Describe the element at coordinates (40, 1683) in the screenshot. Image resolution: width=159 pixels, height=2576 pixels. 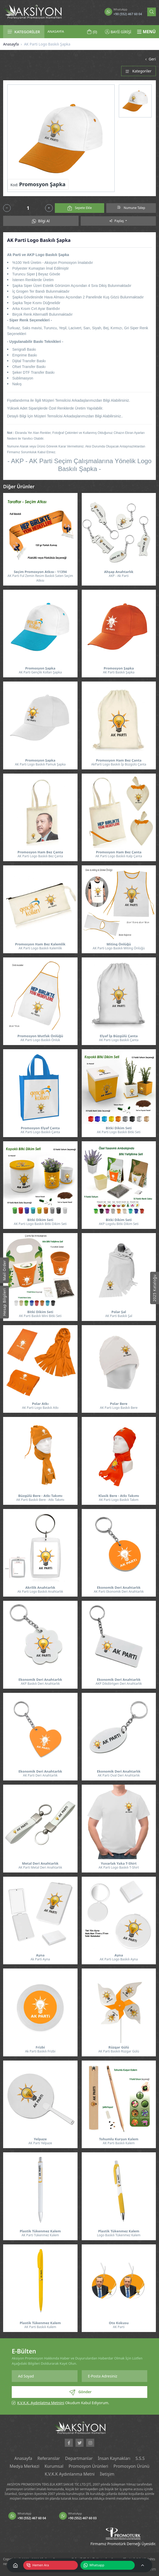
I see `AKP Baskılı Deri Anahtarlık` at that location.